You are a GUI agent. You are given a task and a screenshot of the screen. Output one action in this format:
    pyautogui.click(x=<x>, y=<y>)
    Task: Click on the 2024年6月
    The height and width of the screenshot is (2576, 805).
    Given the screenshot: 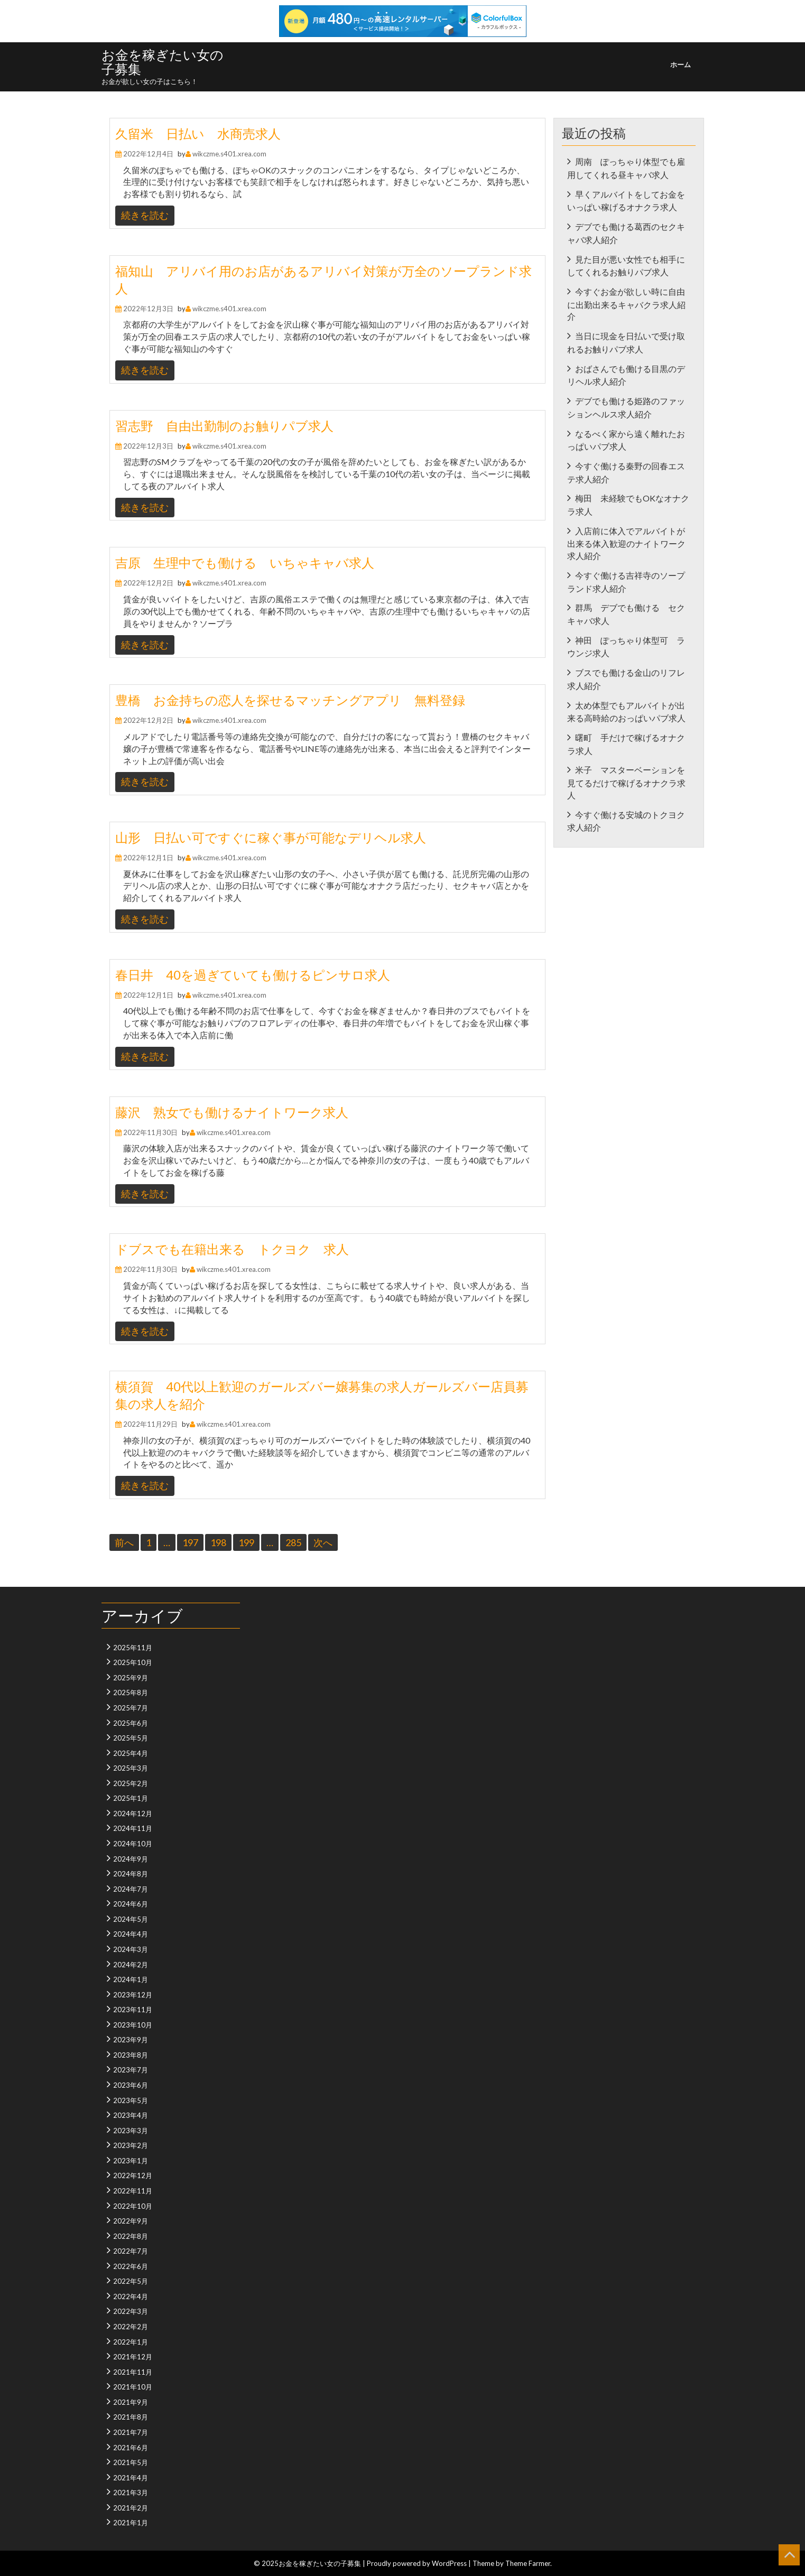 What is the action you would take?
    pyautogui.click(x=130, y=1904)
    